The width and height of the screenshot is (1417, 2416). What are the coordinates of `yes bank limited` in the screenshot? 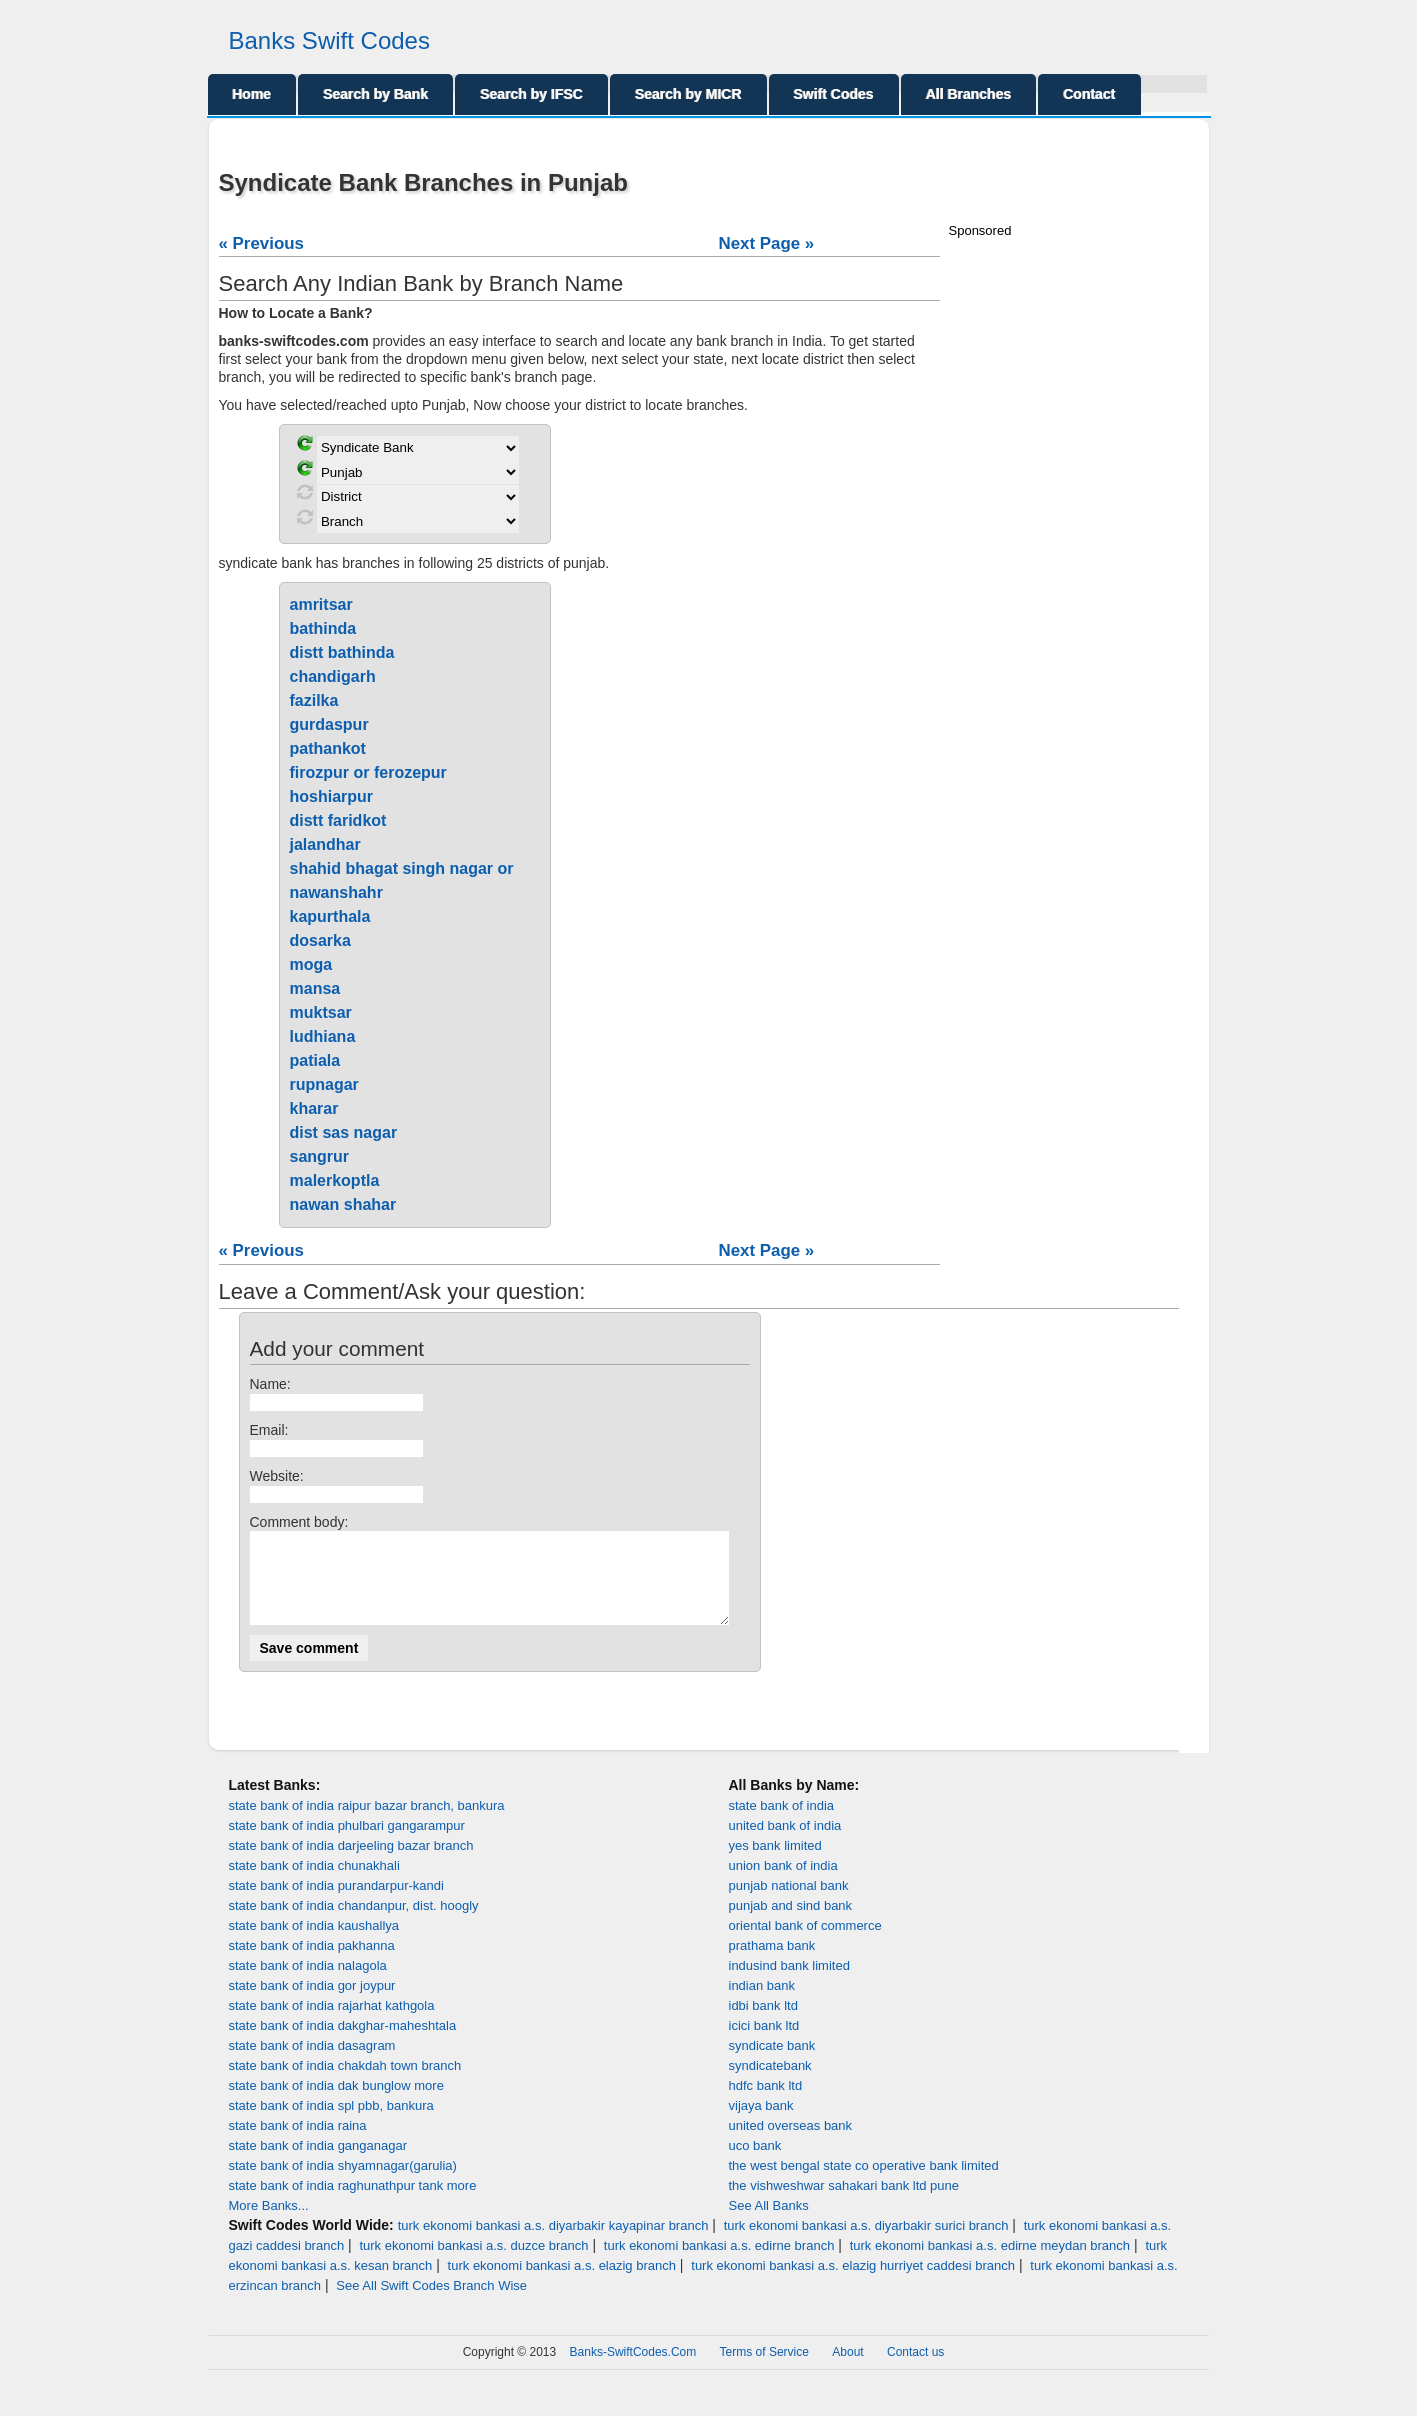 It's located at (775, 1863).